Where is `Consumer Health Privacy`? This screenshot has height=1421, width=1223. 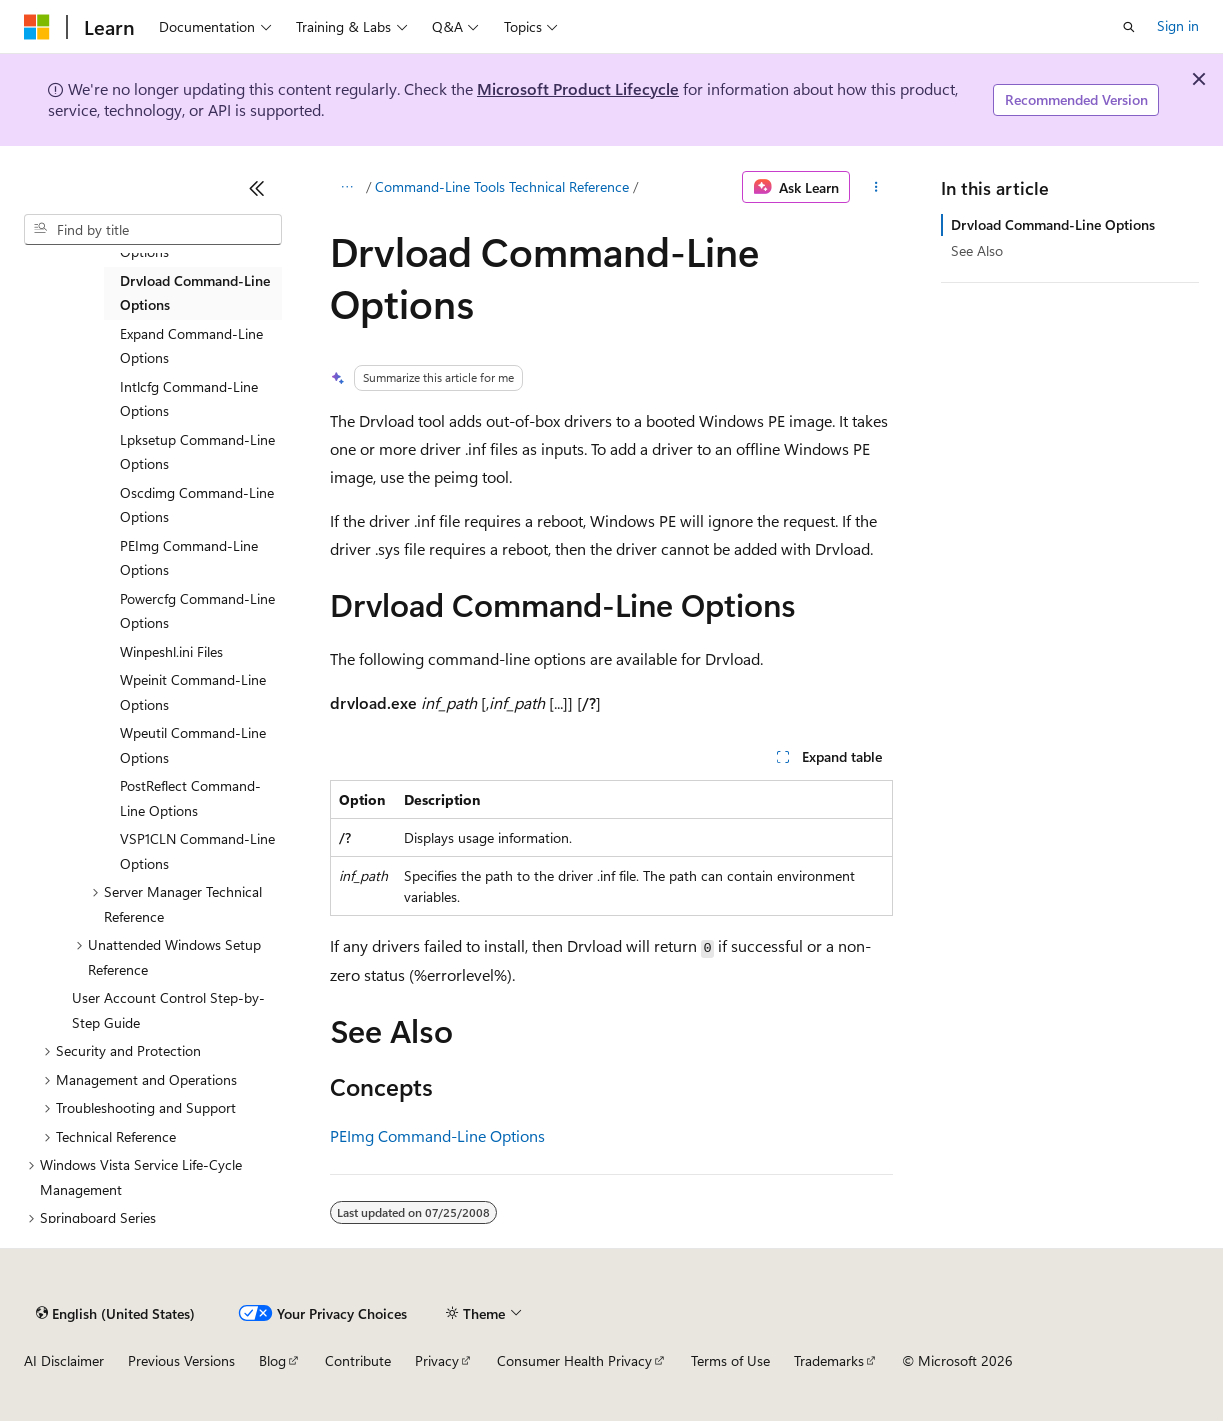
Consumer Health Privacy is located at coordinates (574, 1360).